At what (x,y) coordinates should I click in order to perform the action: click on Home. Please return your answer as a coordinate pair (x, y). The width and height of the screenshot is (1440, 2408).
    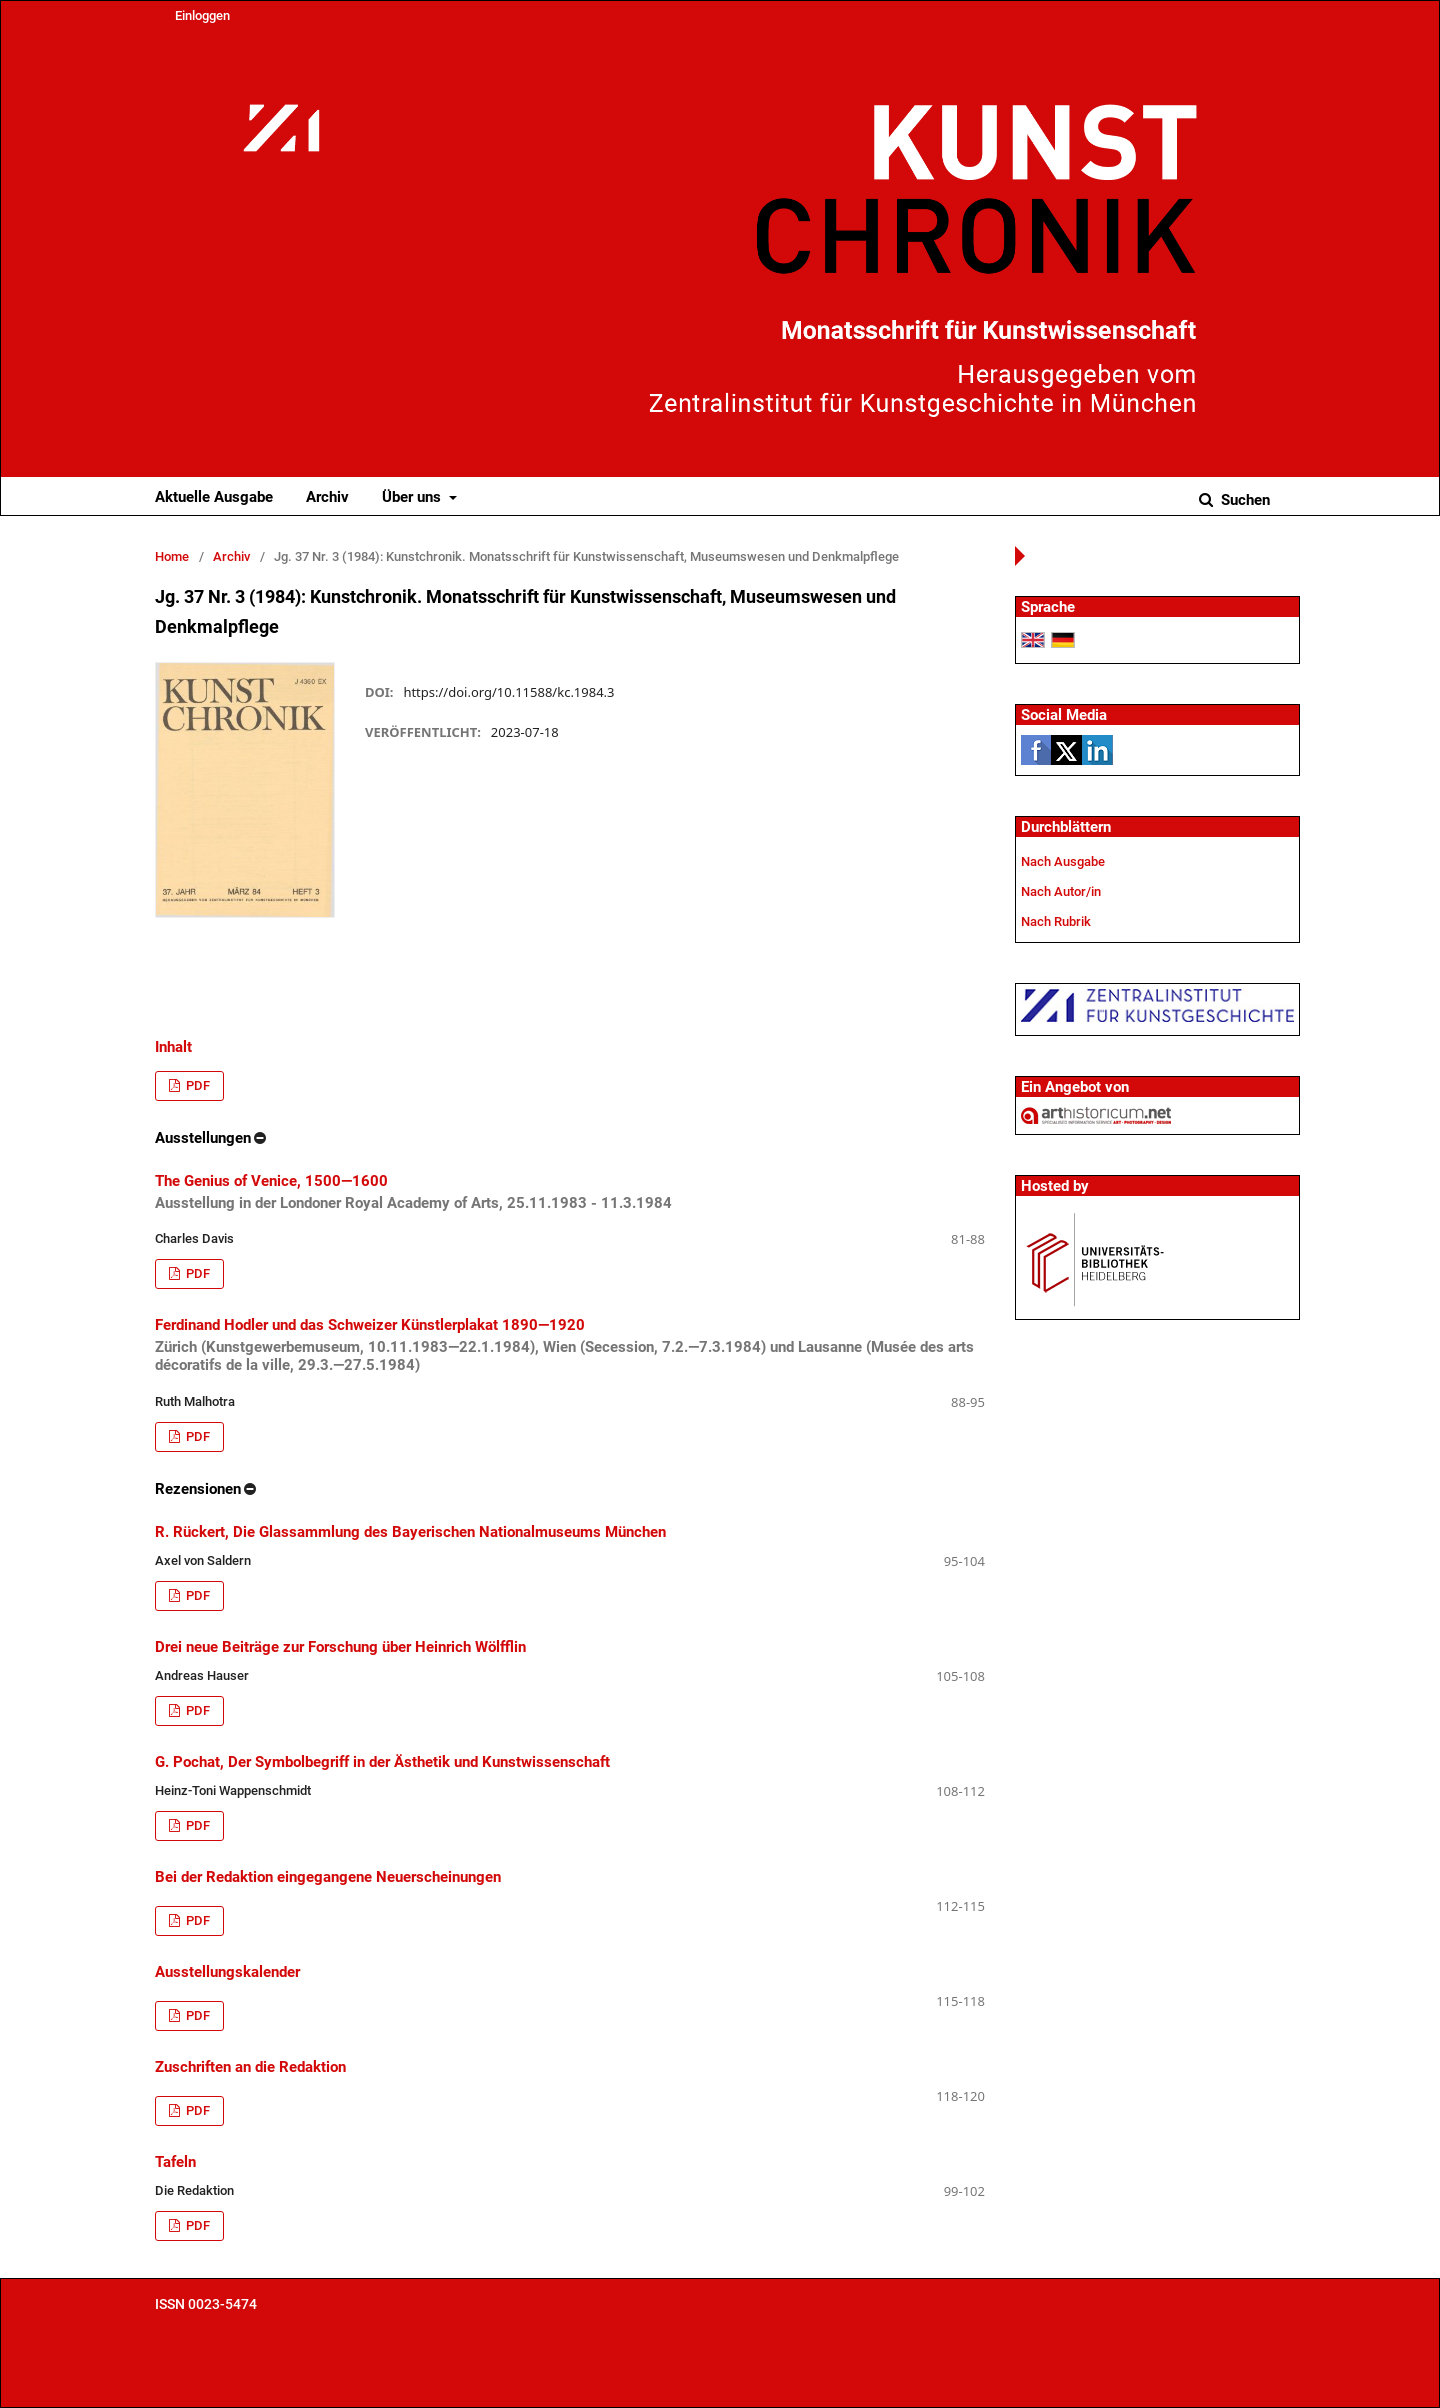
    Looking at the image, I should click on (172, 556).